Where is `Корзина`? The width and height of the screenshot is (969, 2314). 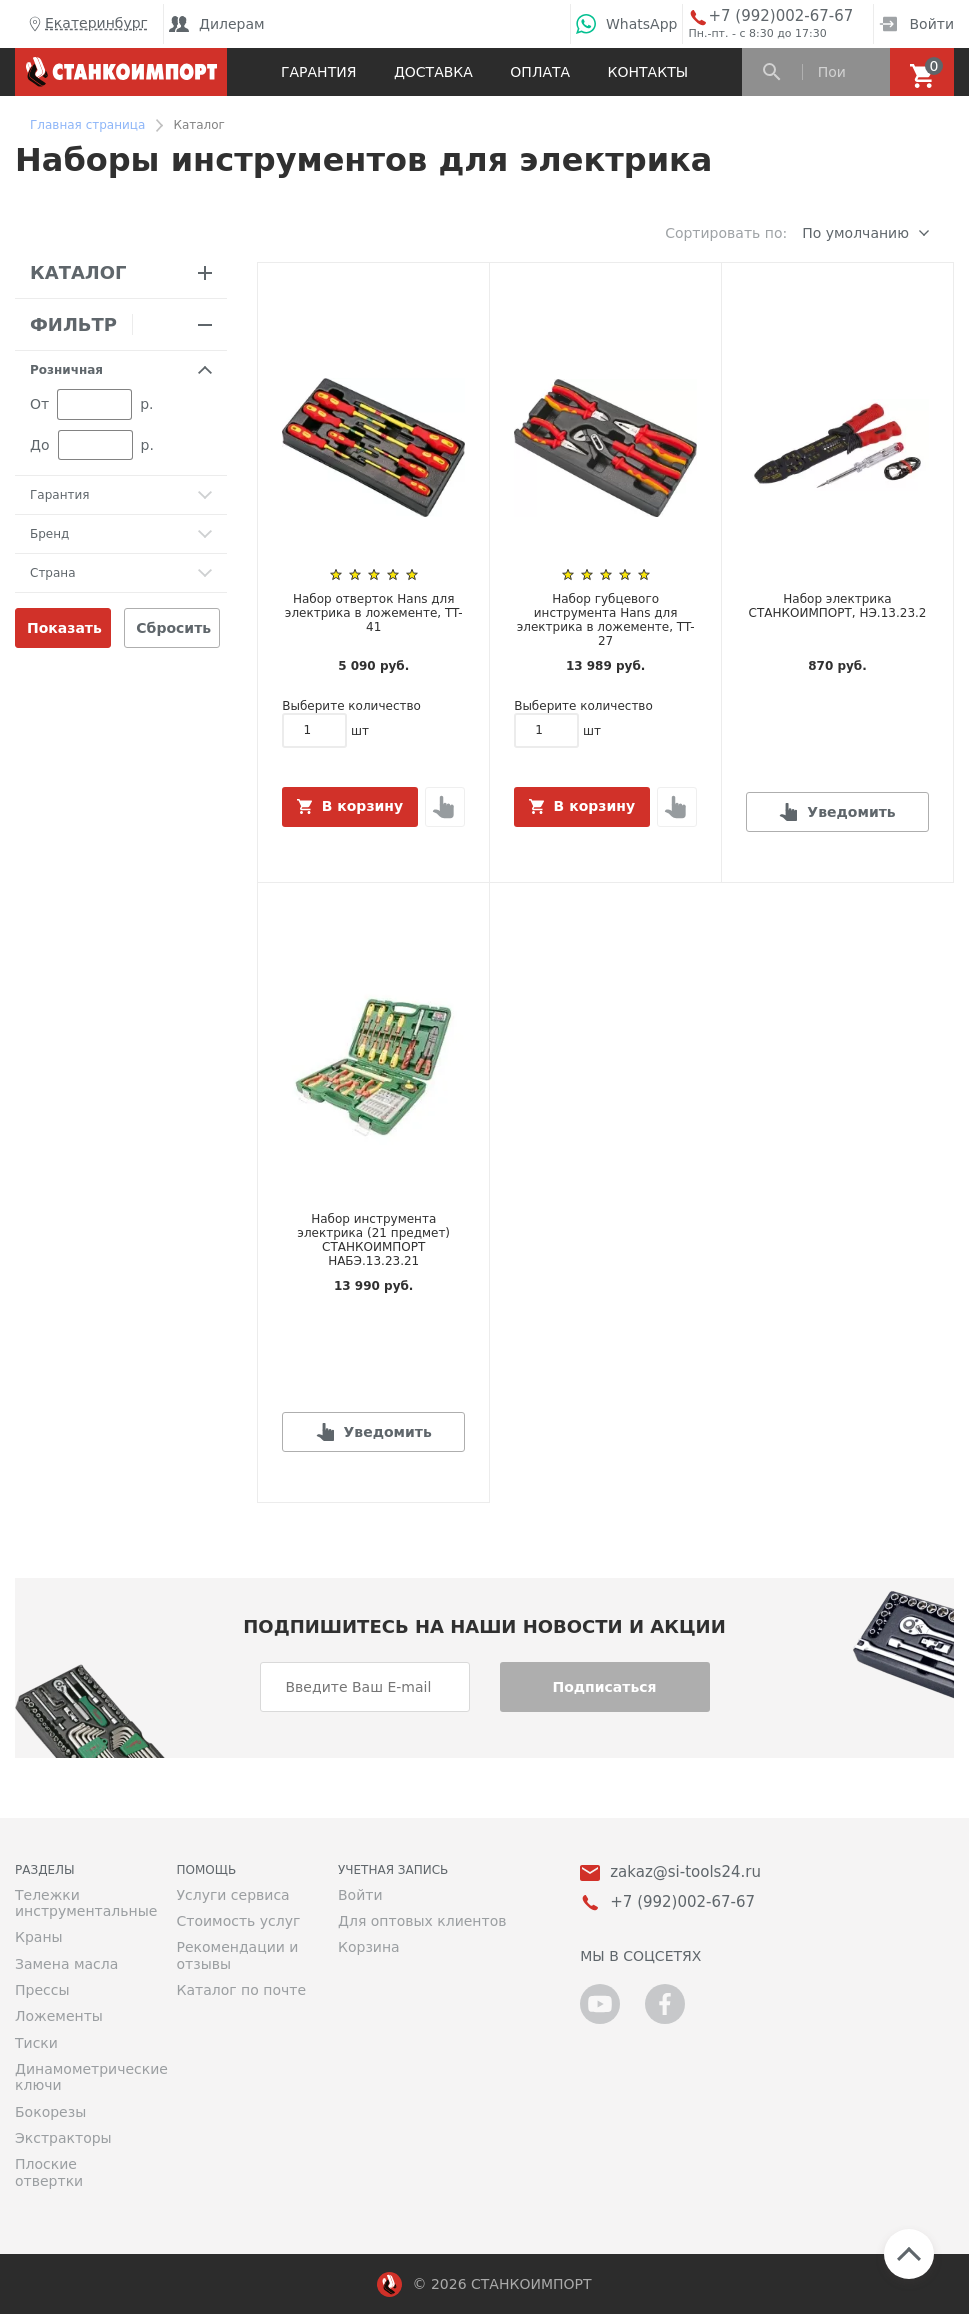
Корзина is located at coordinates (369, 1947).